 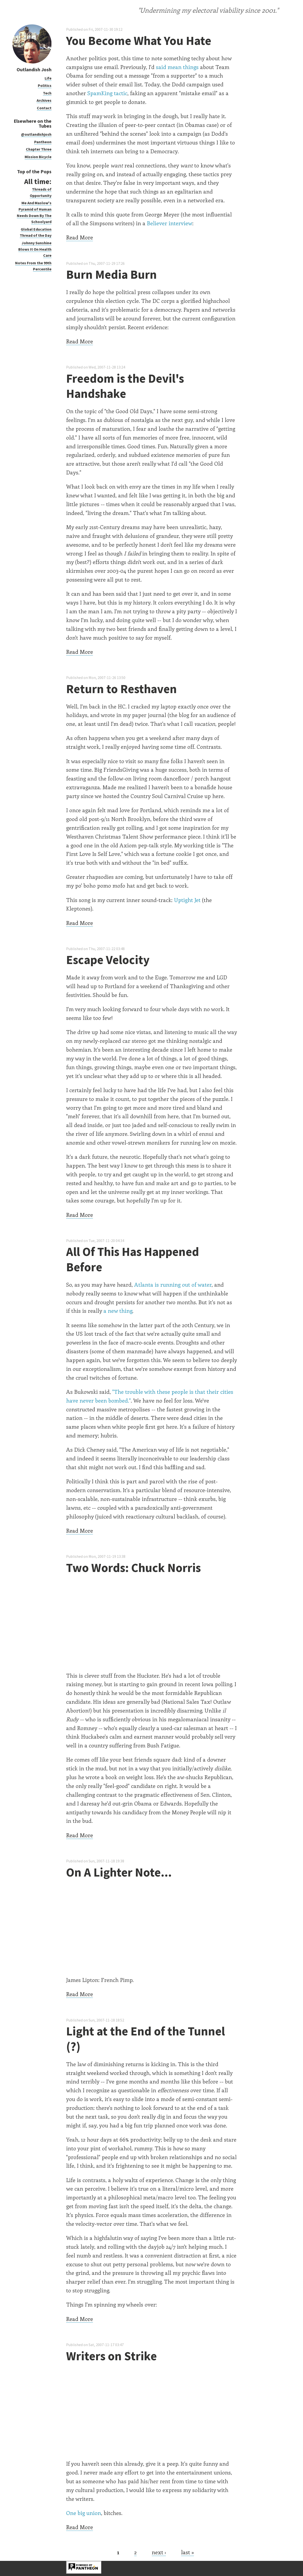 I want to click on Freedom is the Devil's Handshake, so click(x=125, y=386).